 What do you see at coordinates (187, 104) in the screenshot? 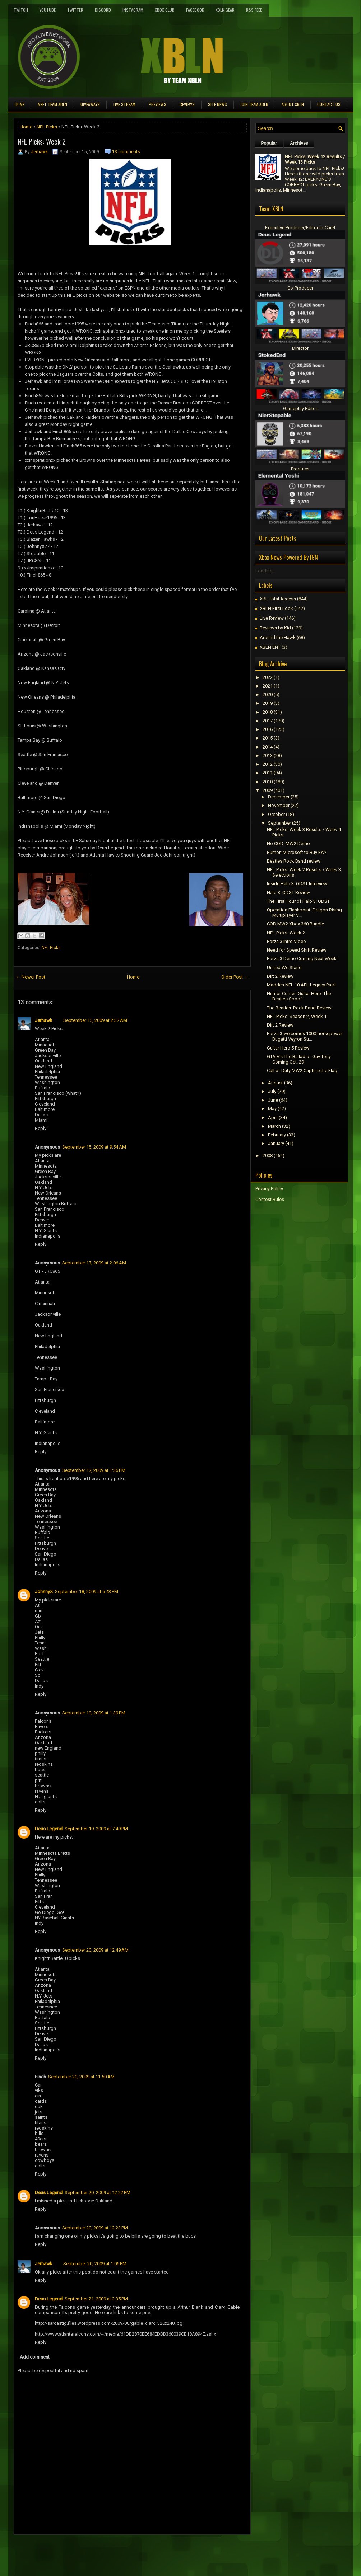
I see `Reviews` at bounding box center [187, 104].